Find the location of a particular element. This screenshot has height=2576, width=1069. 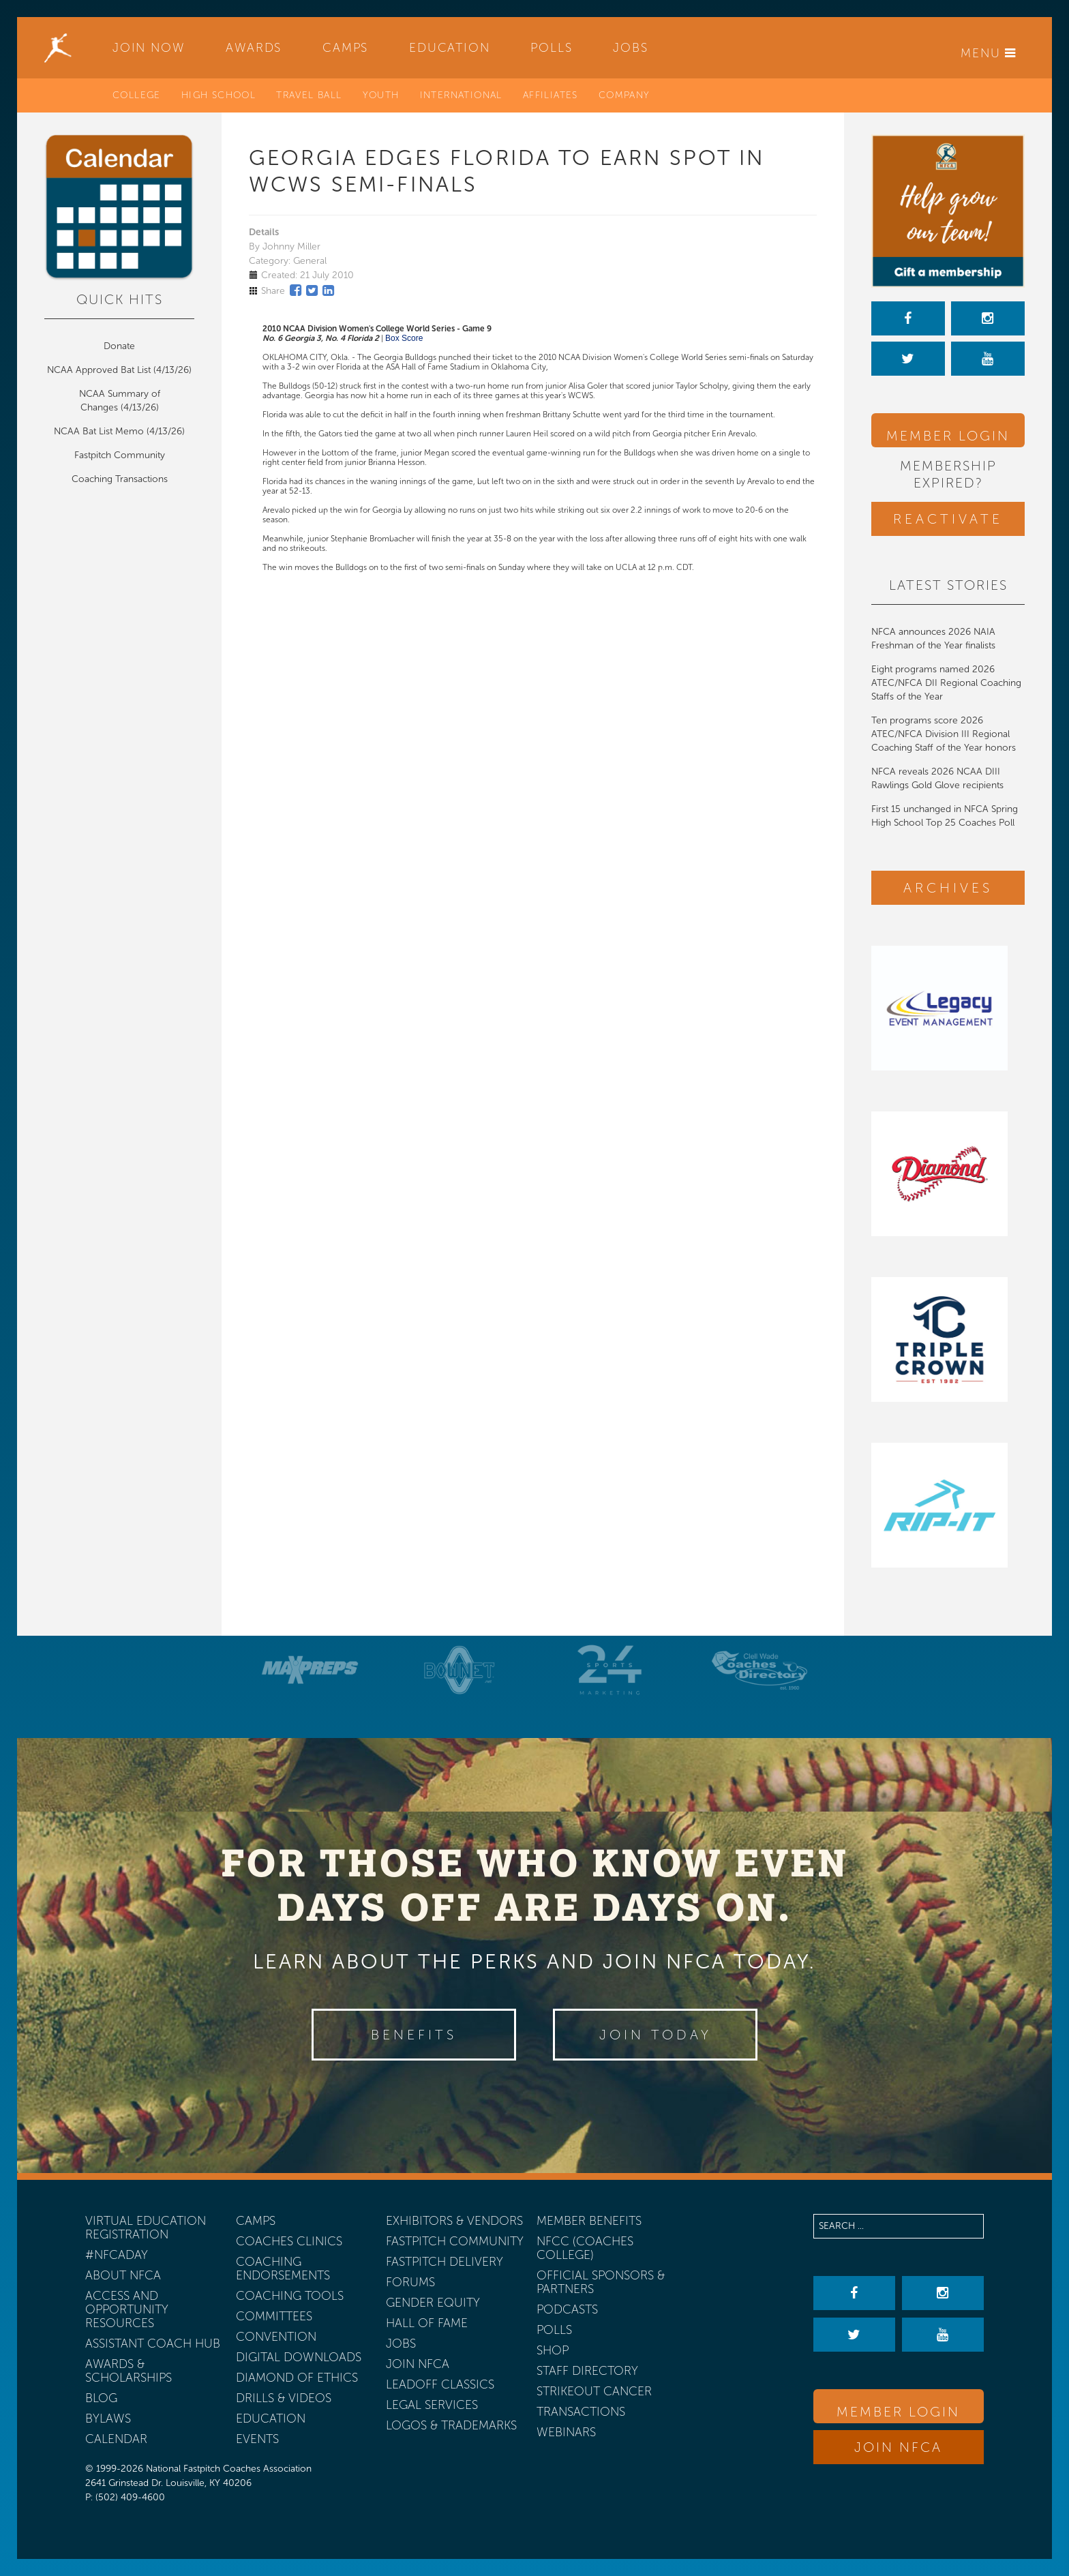

Box Score is located at coordinates (404, 338).